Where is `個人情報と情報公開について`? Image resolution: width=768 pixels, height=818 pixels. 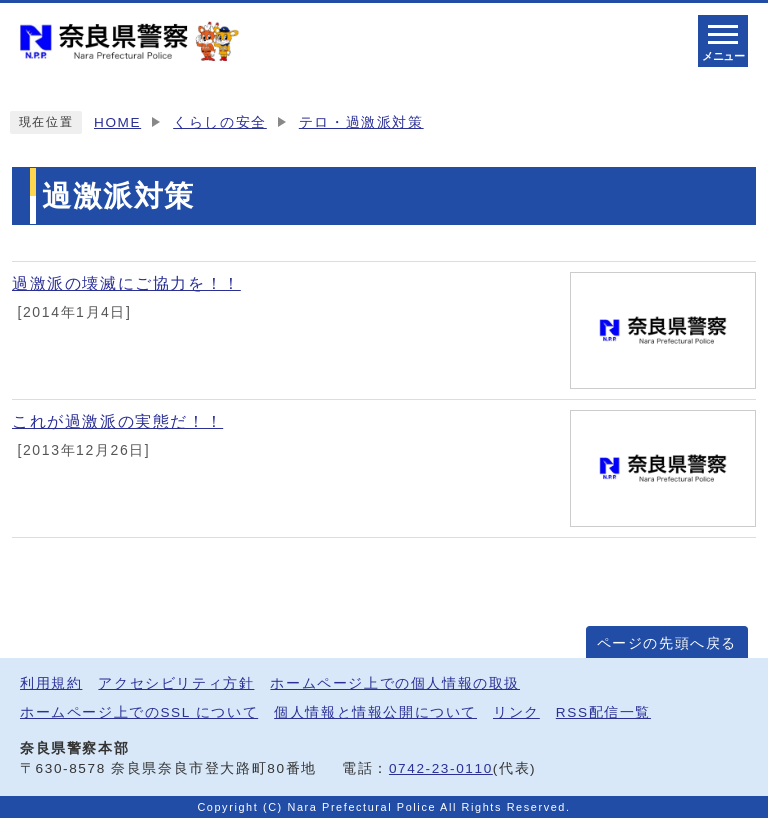
個人情報と情報公開について is located at coordinates (375, 712).